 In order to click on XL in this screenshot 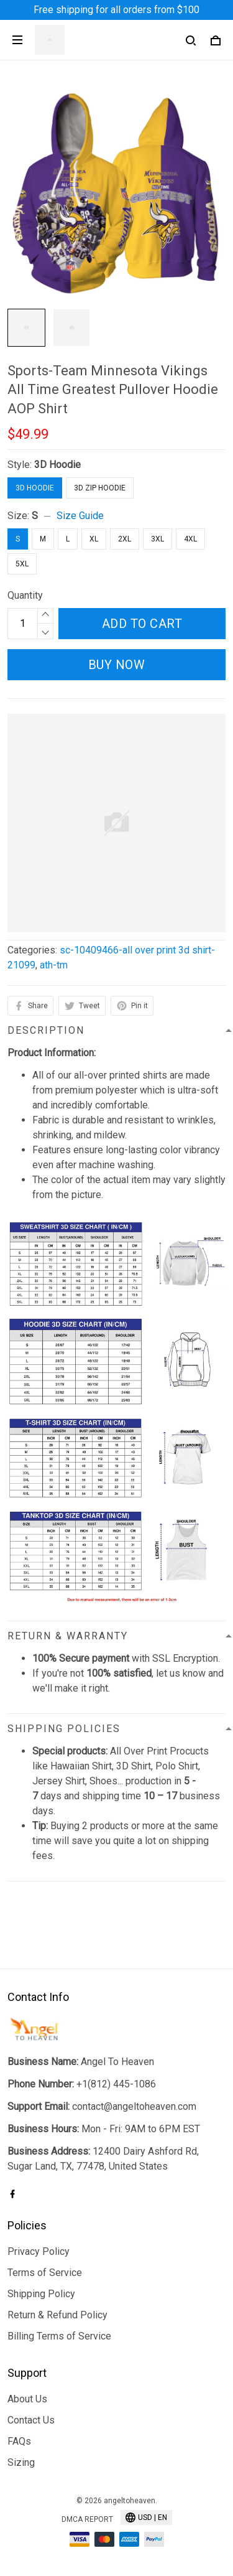, I will do `click(93, 539)`.